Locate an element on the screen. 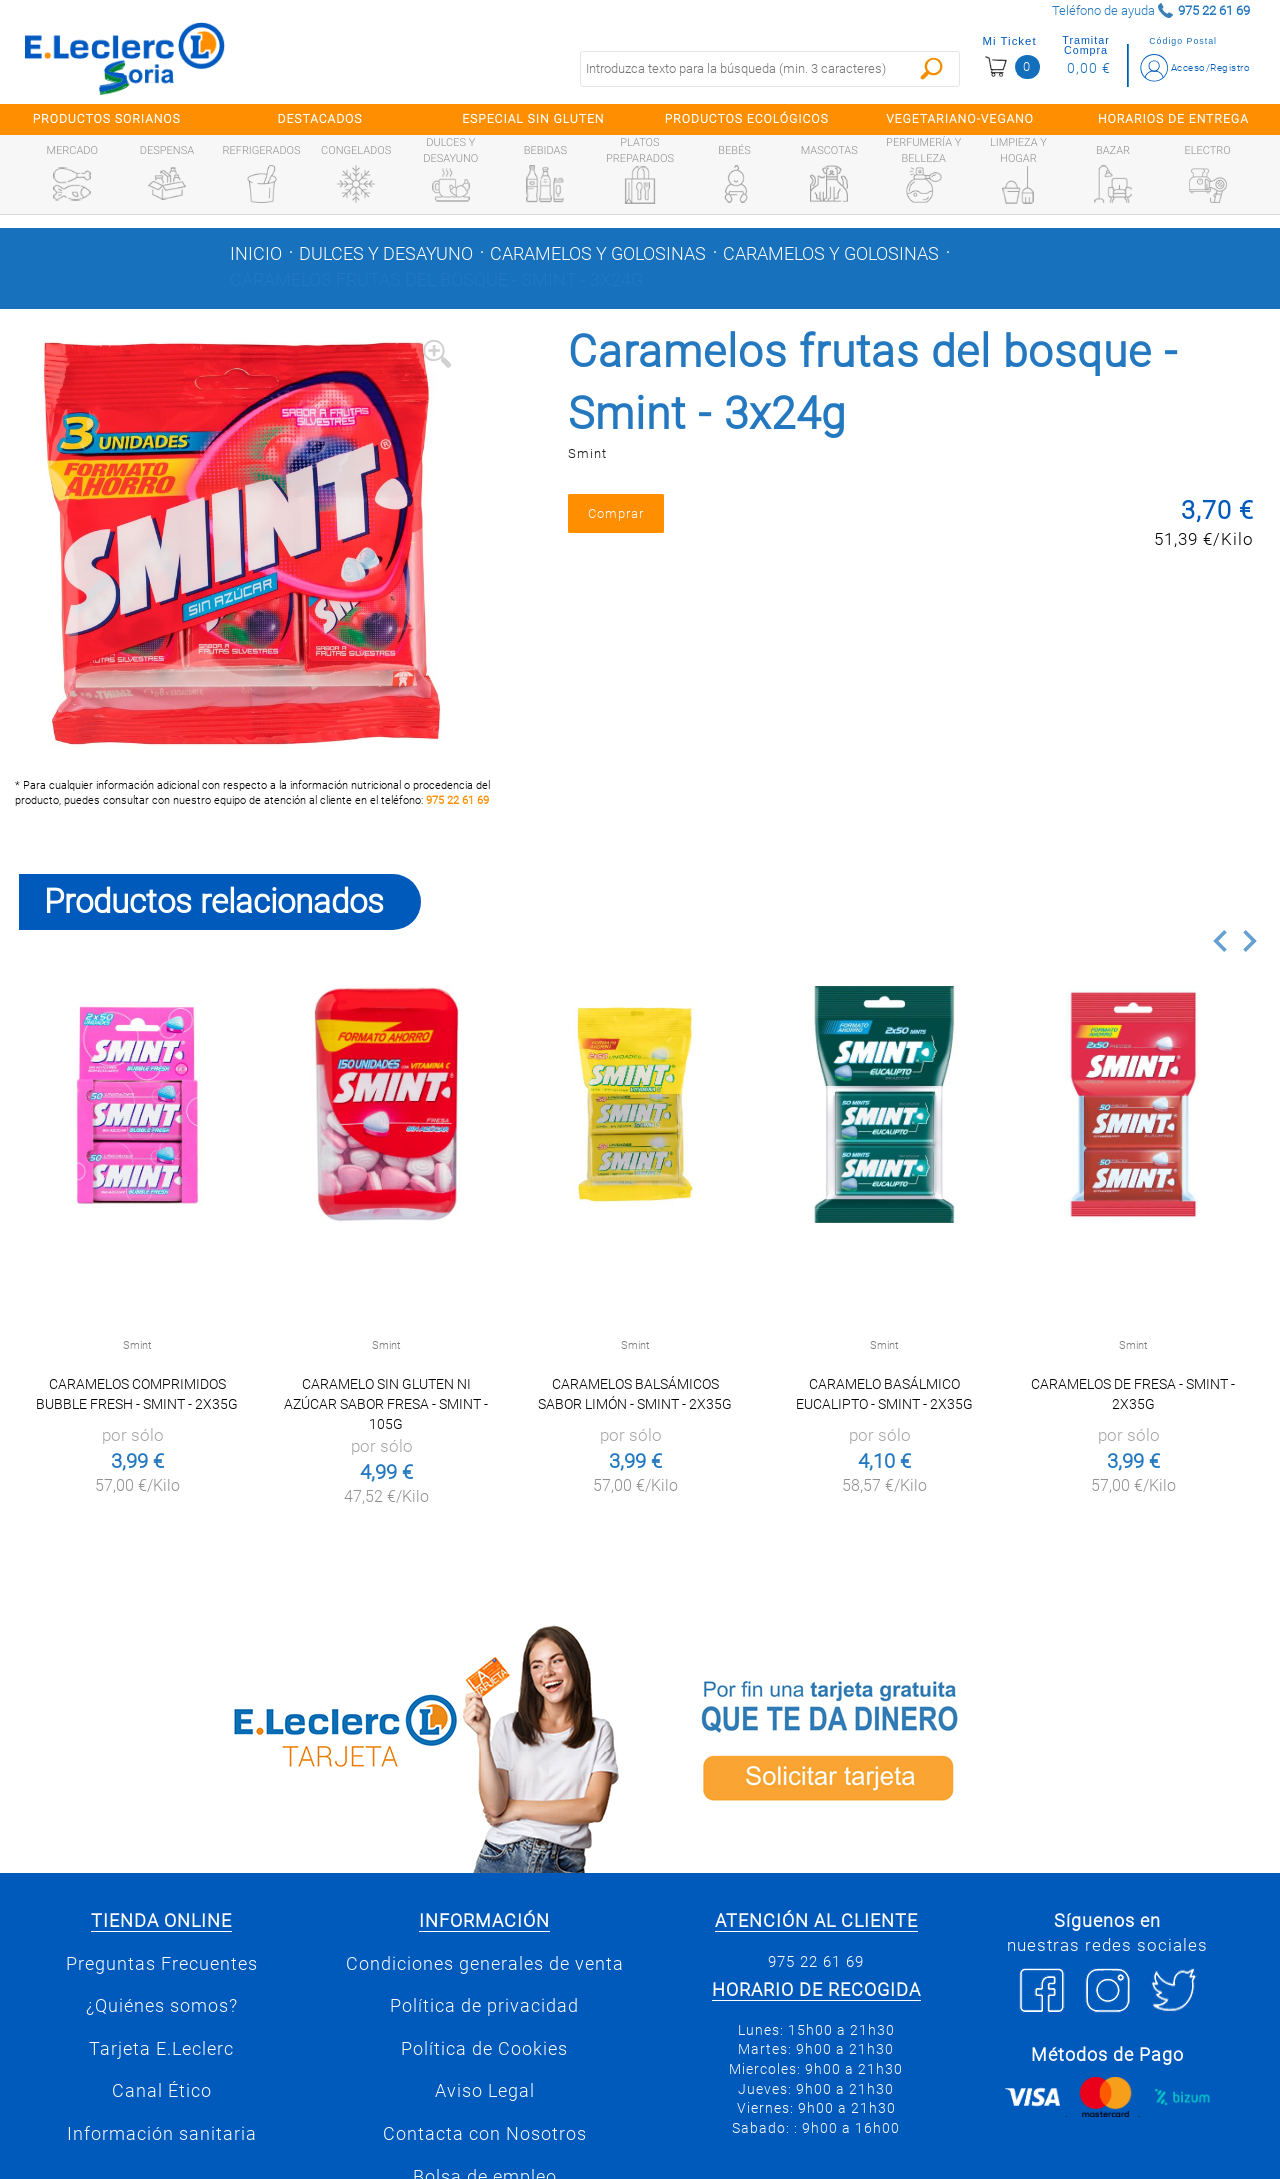  Caramelo sin Gluten ni Azúcar Sabor Fresa - Smint - 105g is located at coordinates (386, 1404).